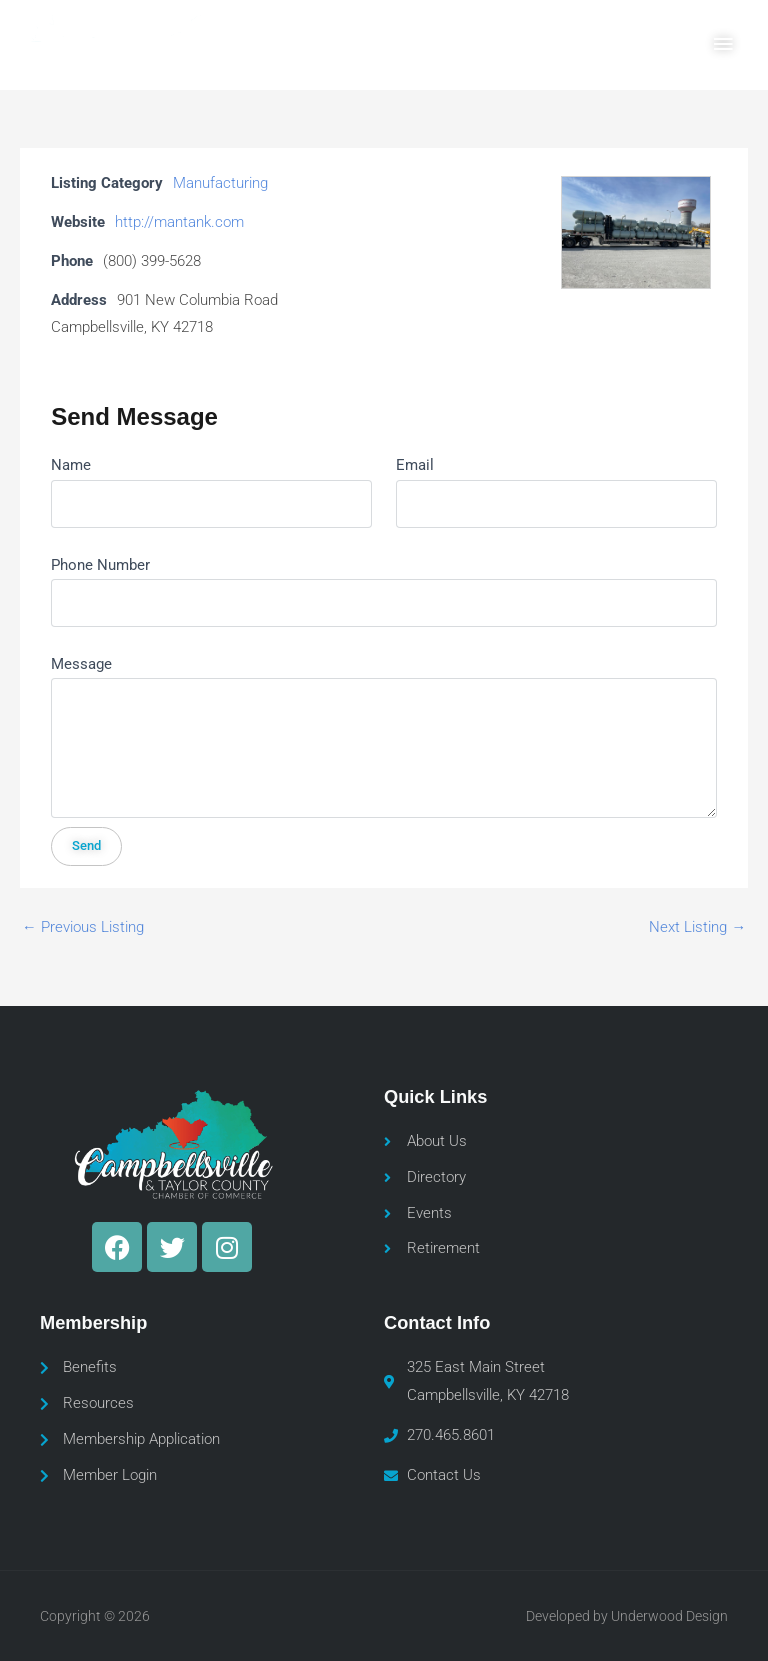 This screenshot has height=1661, width=768. Describe the element at coordinates (100, 565) in the screenshot. I see `Phone Number` at that location.